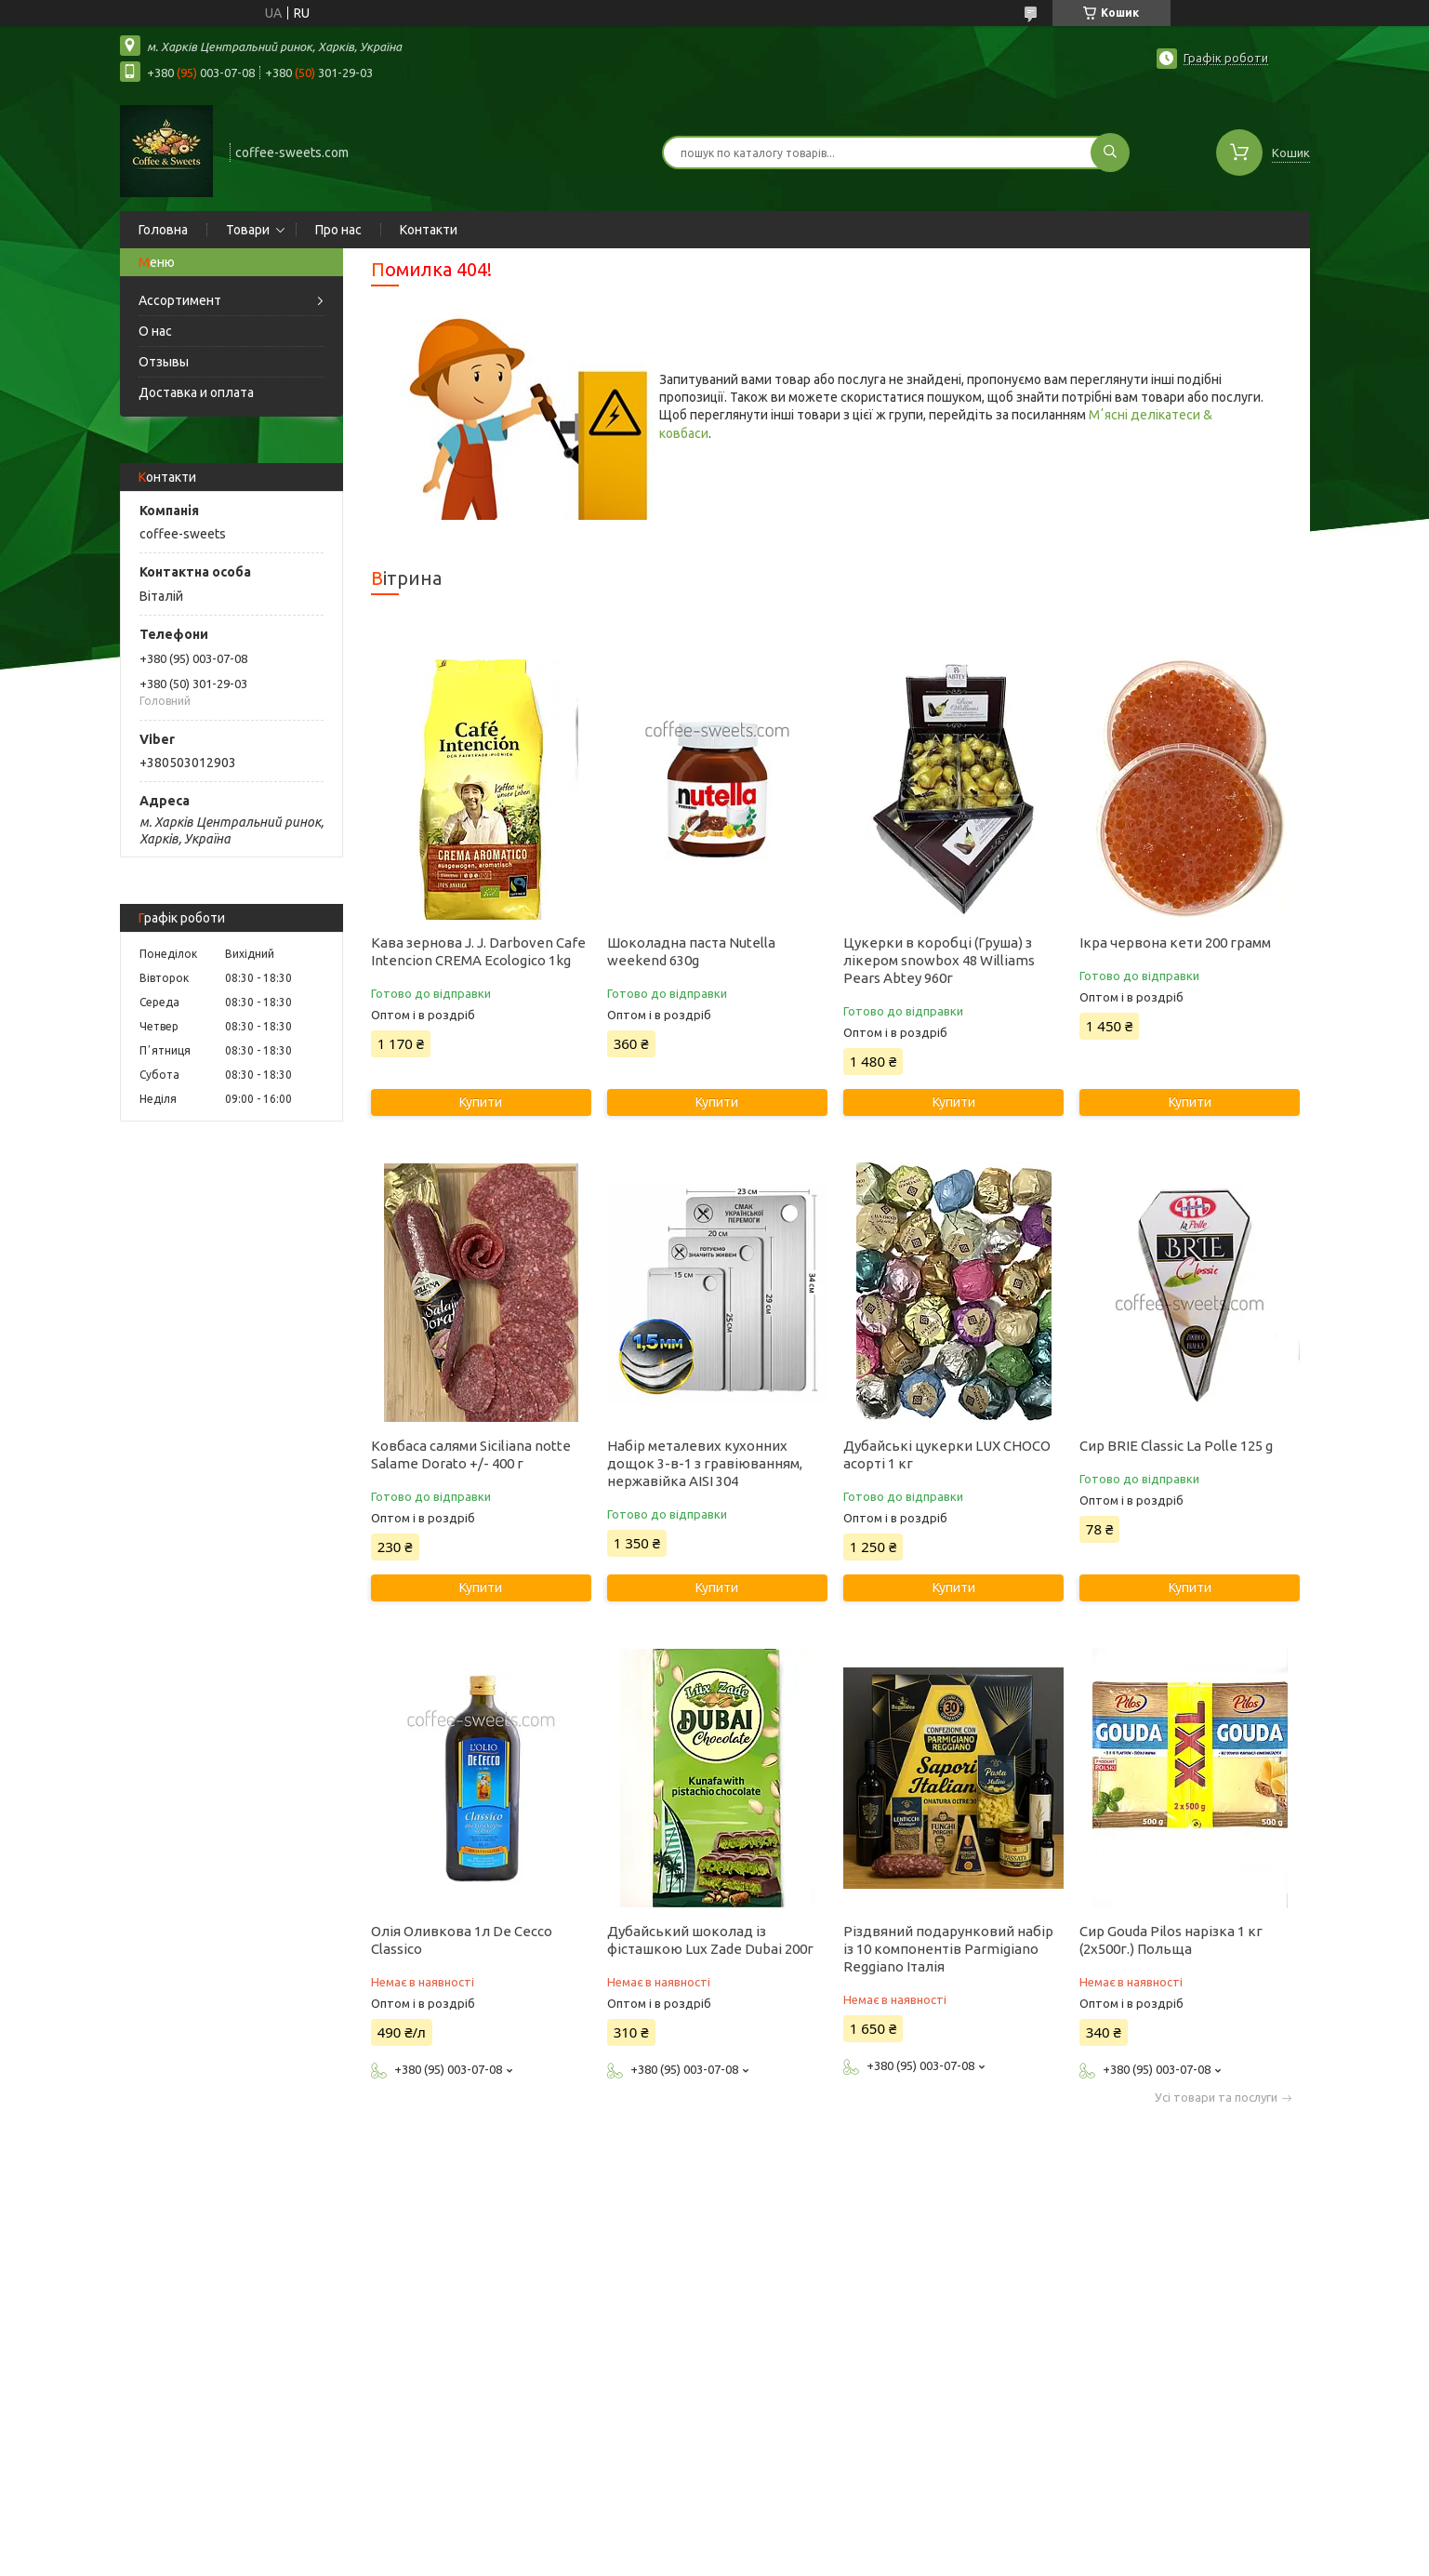 The height and width of the screenshot is (2576, 1429). Describe the element at coordinates (428, 229) in the screenshot. I see `Контакти` at that location.